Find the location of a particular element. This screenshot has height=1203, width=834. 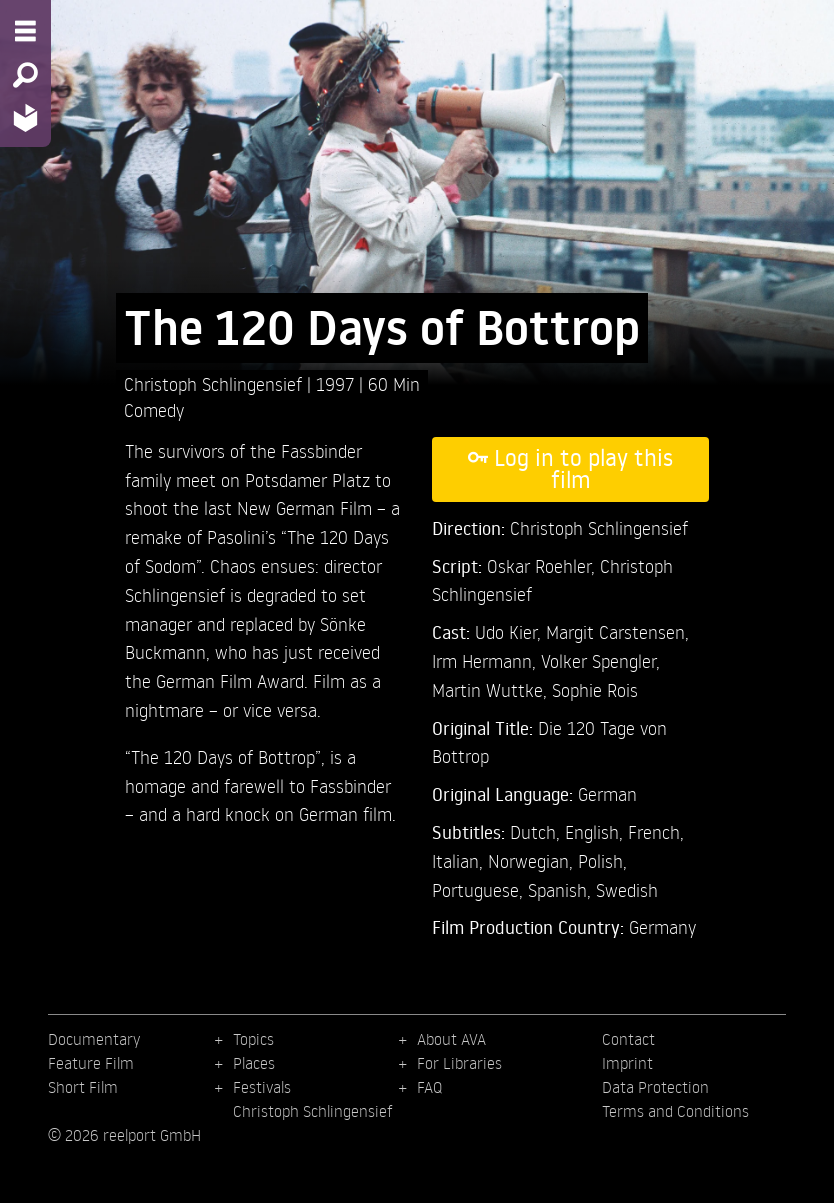

Udo Kier, is located at coordinates (510, 631).